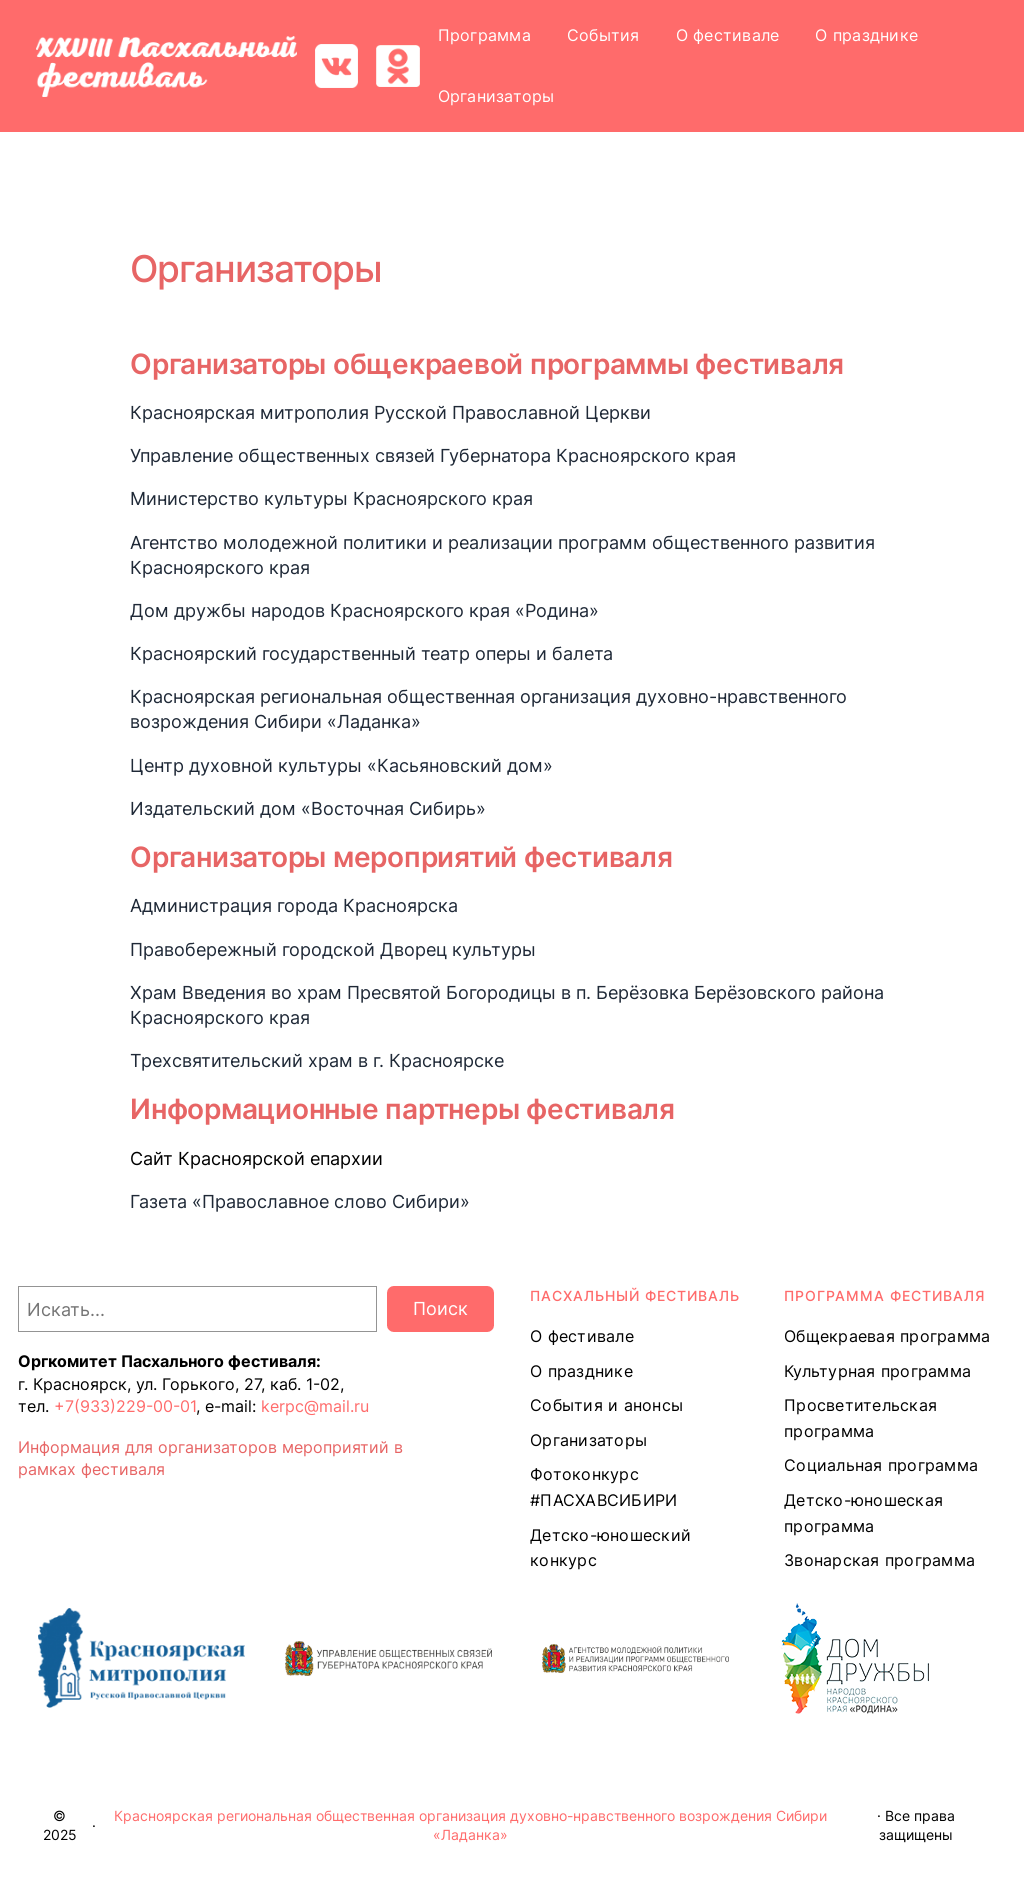 The image size is (1024, 1881). What do you see at coordinates (300, 1201) in the screenshot?
I see `Газета «Православное слово Сибири»` at bounding box center [300, 1201].